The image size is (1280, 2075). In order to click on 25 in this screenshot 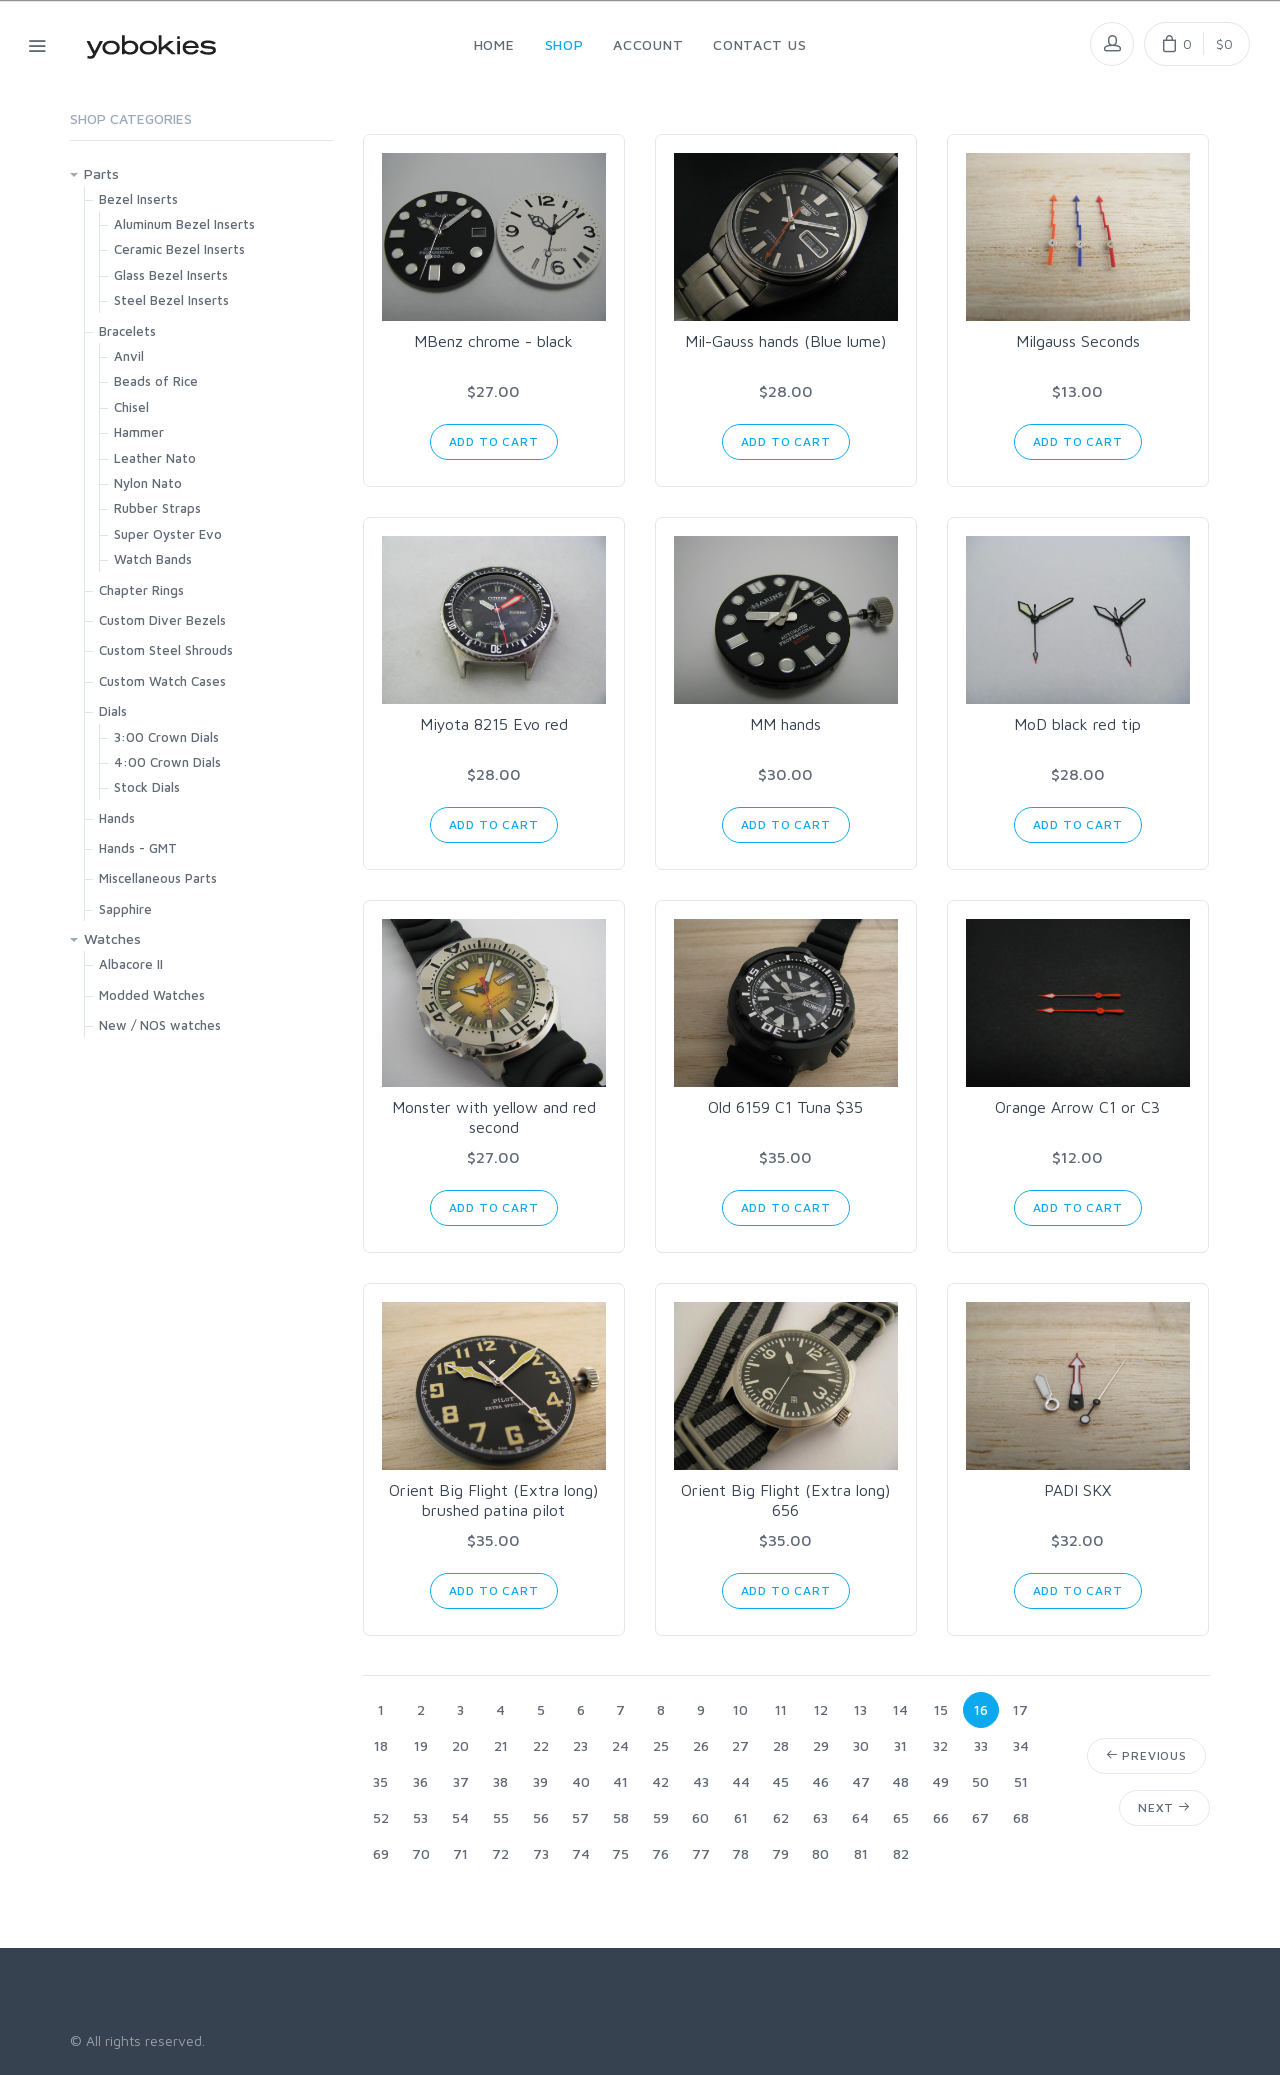, I will do `click(661, 1745)`.